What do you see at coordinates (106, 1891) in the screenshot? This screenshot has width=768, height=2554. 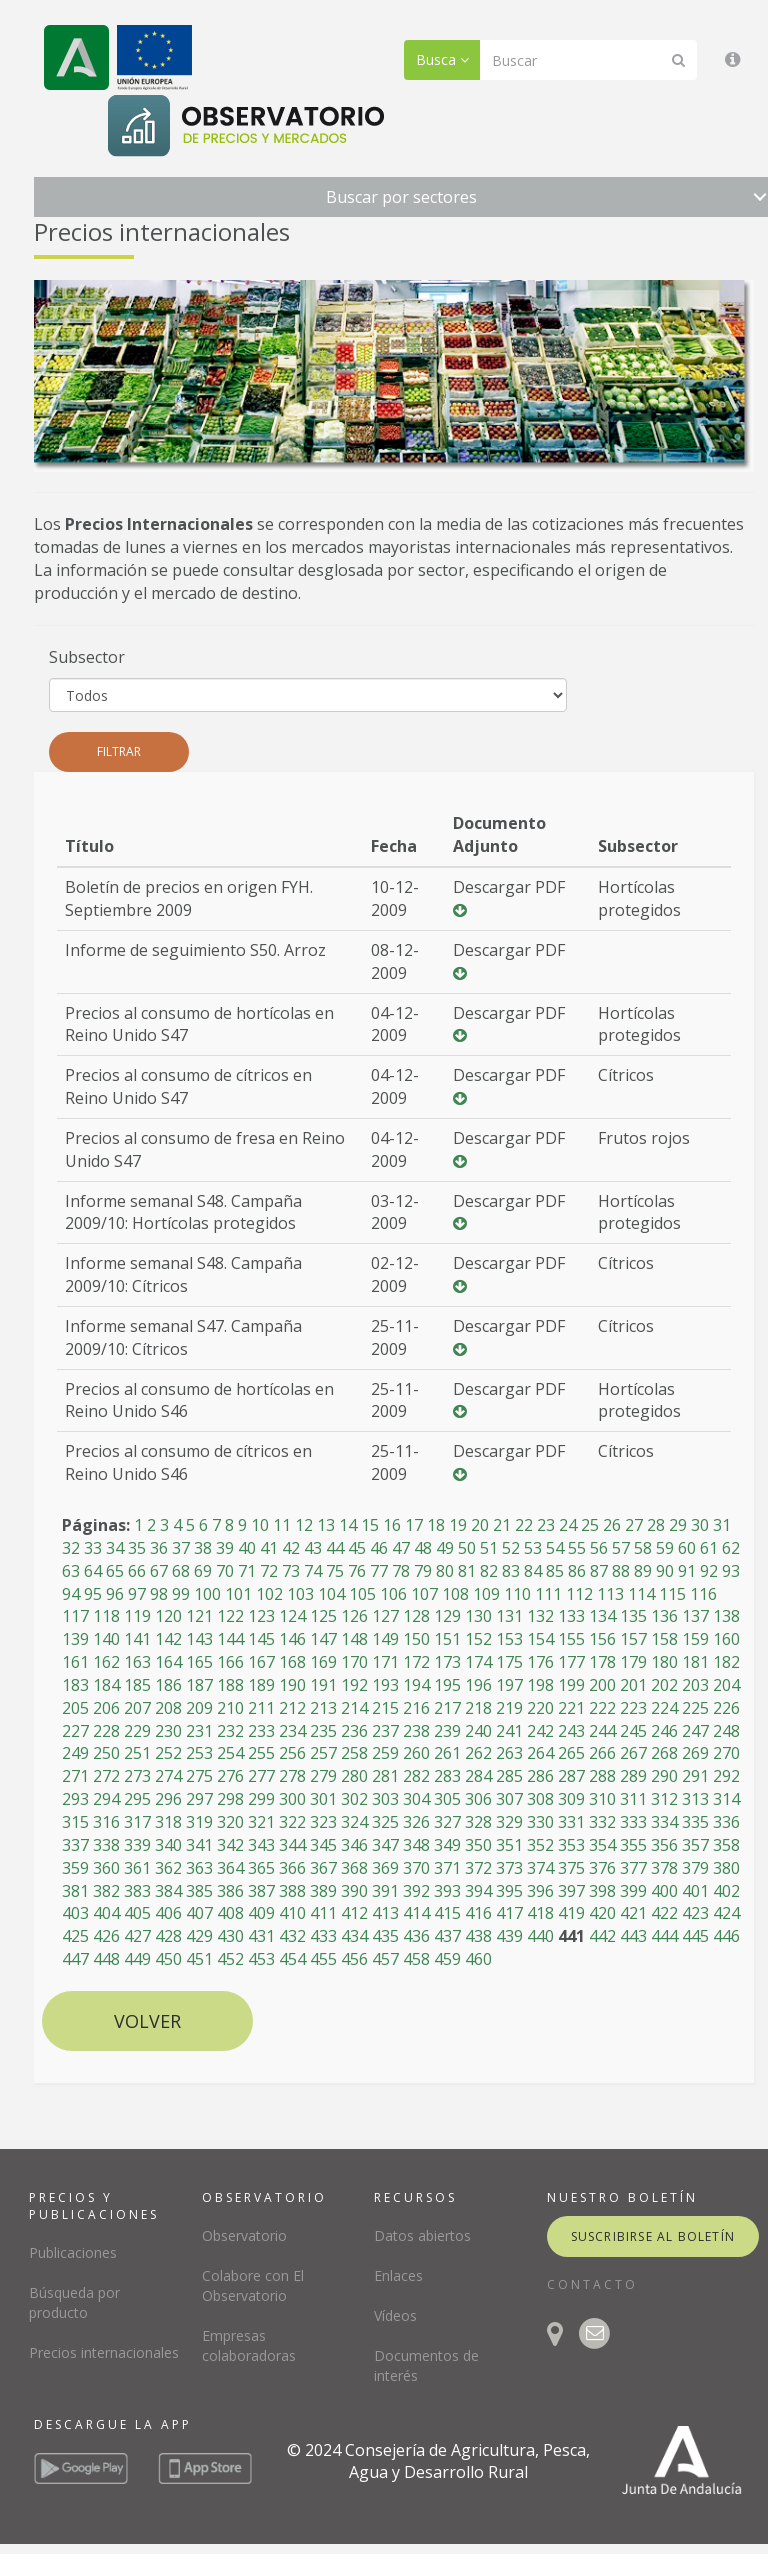 I see `382` at bounding box center [106, 1891].